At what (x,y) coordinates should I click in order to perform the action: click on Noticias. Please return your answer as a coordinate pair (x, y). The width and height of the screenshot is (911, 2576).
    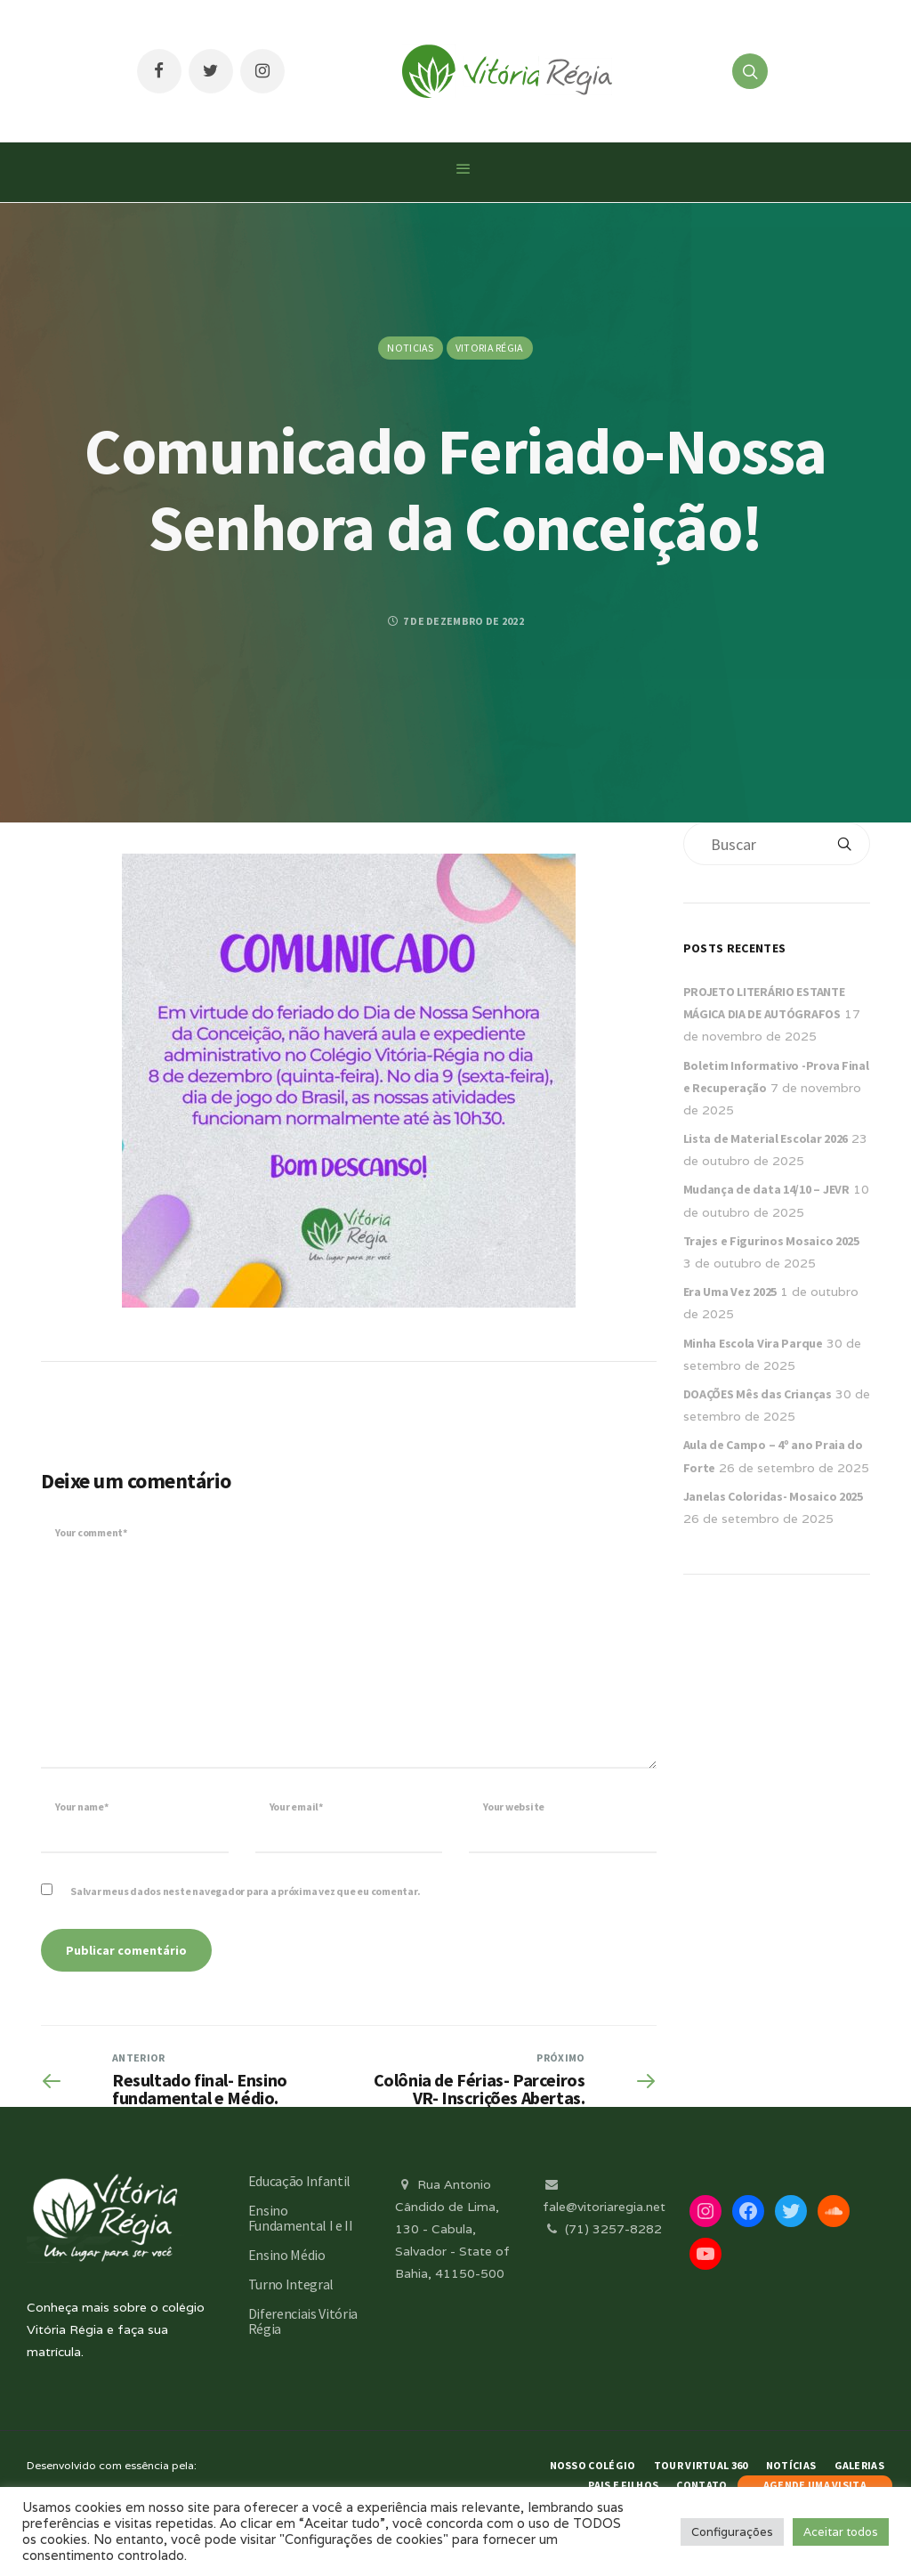
    Looking at the image, I should click on (410, 347).